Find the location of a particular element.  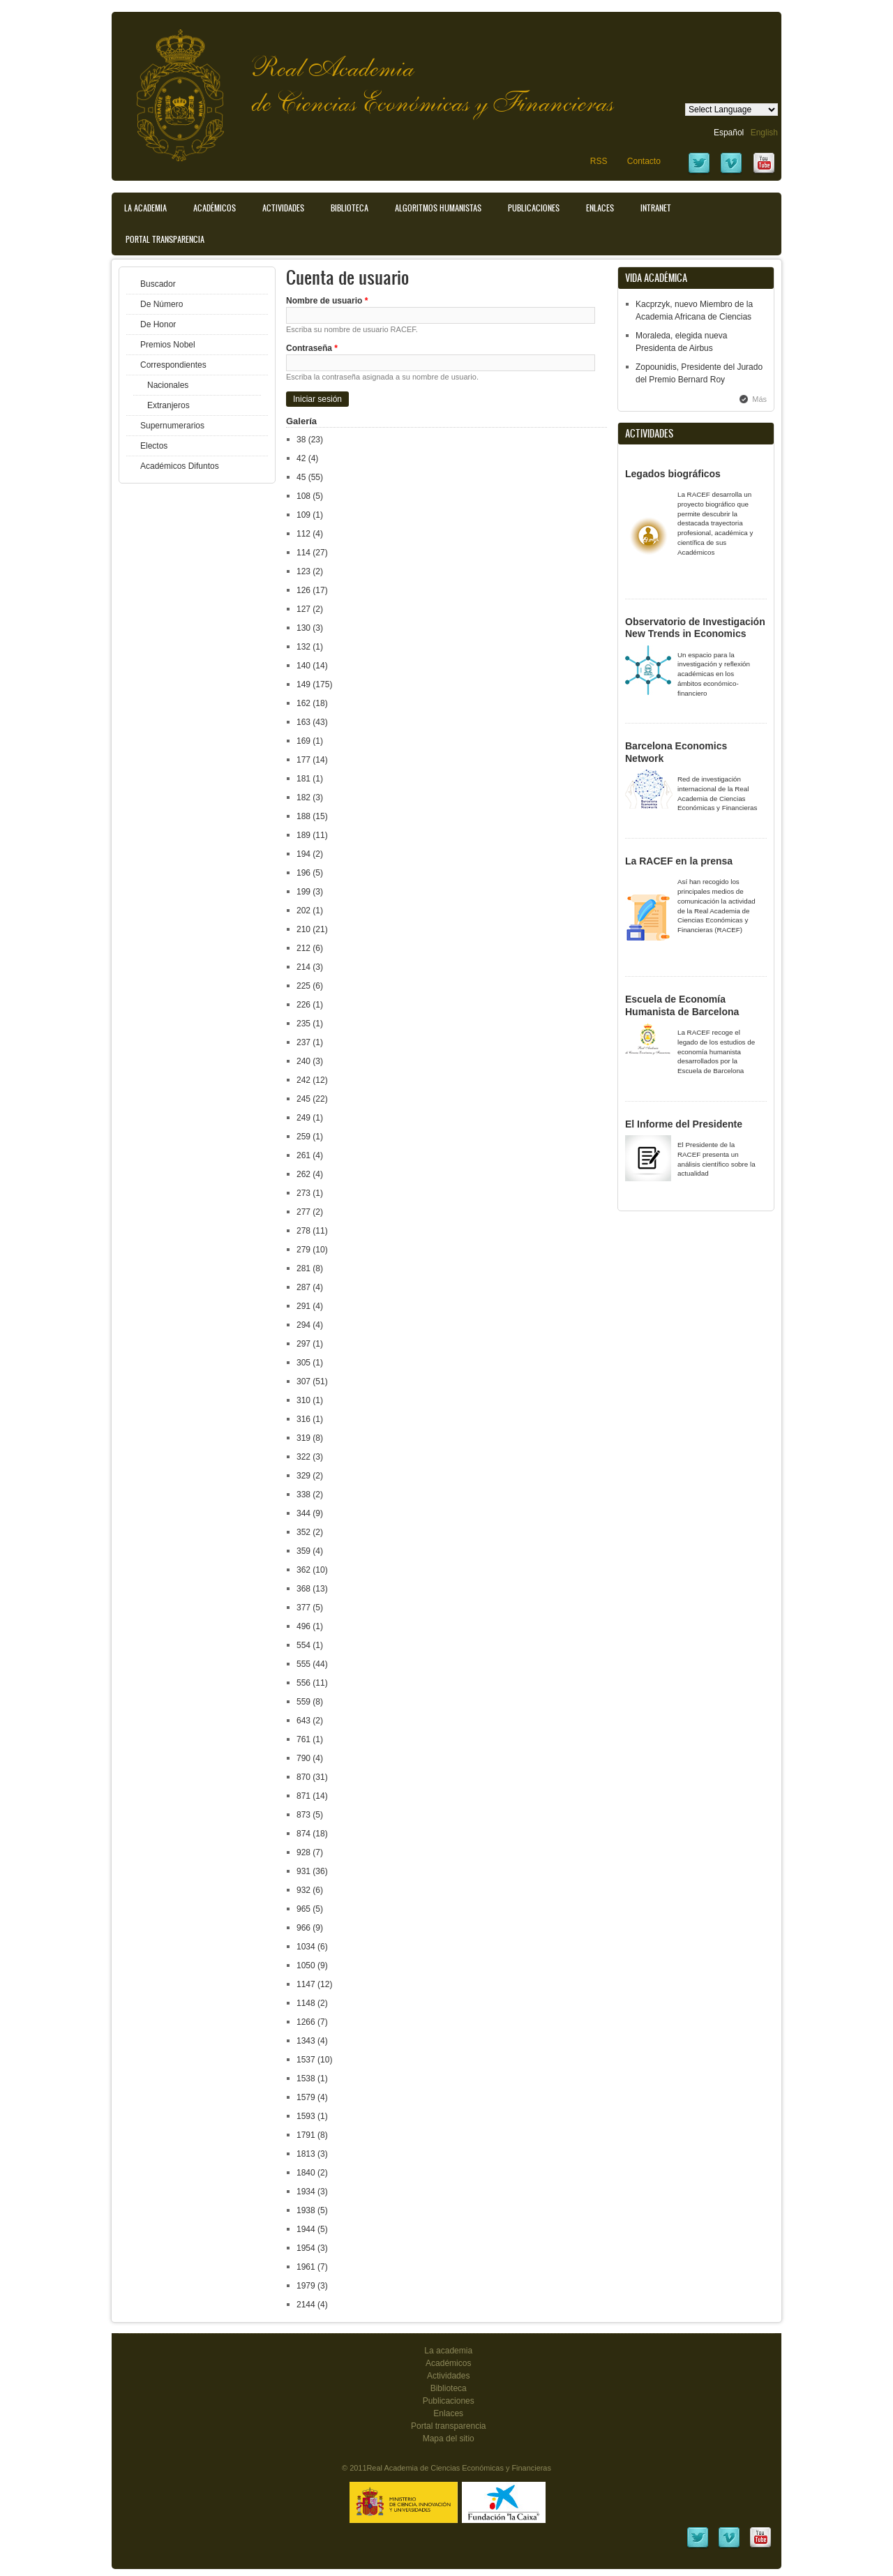

109 is located at coordinates (303, 515).